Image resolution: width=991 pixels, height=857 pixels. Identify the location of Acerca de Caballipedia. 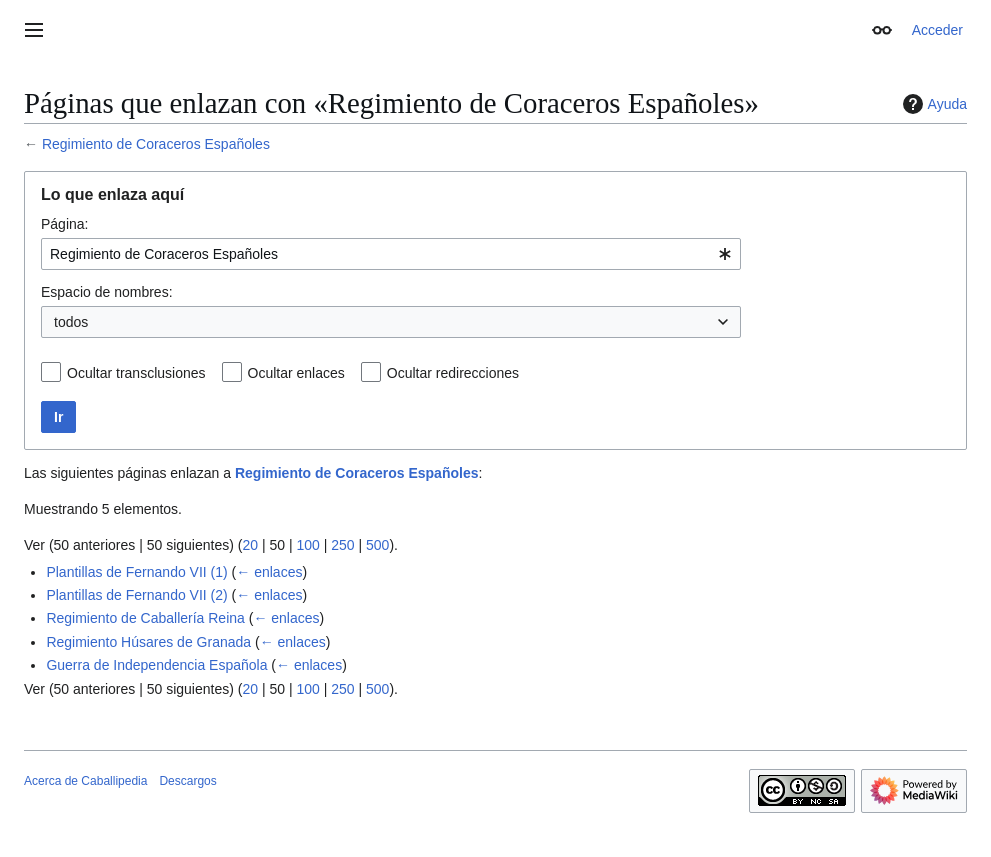
(85, 781).